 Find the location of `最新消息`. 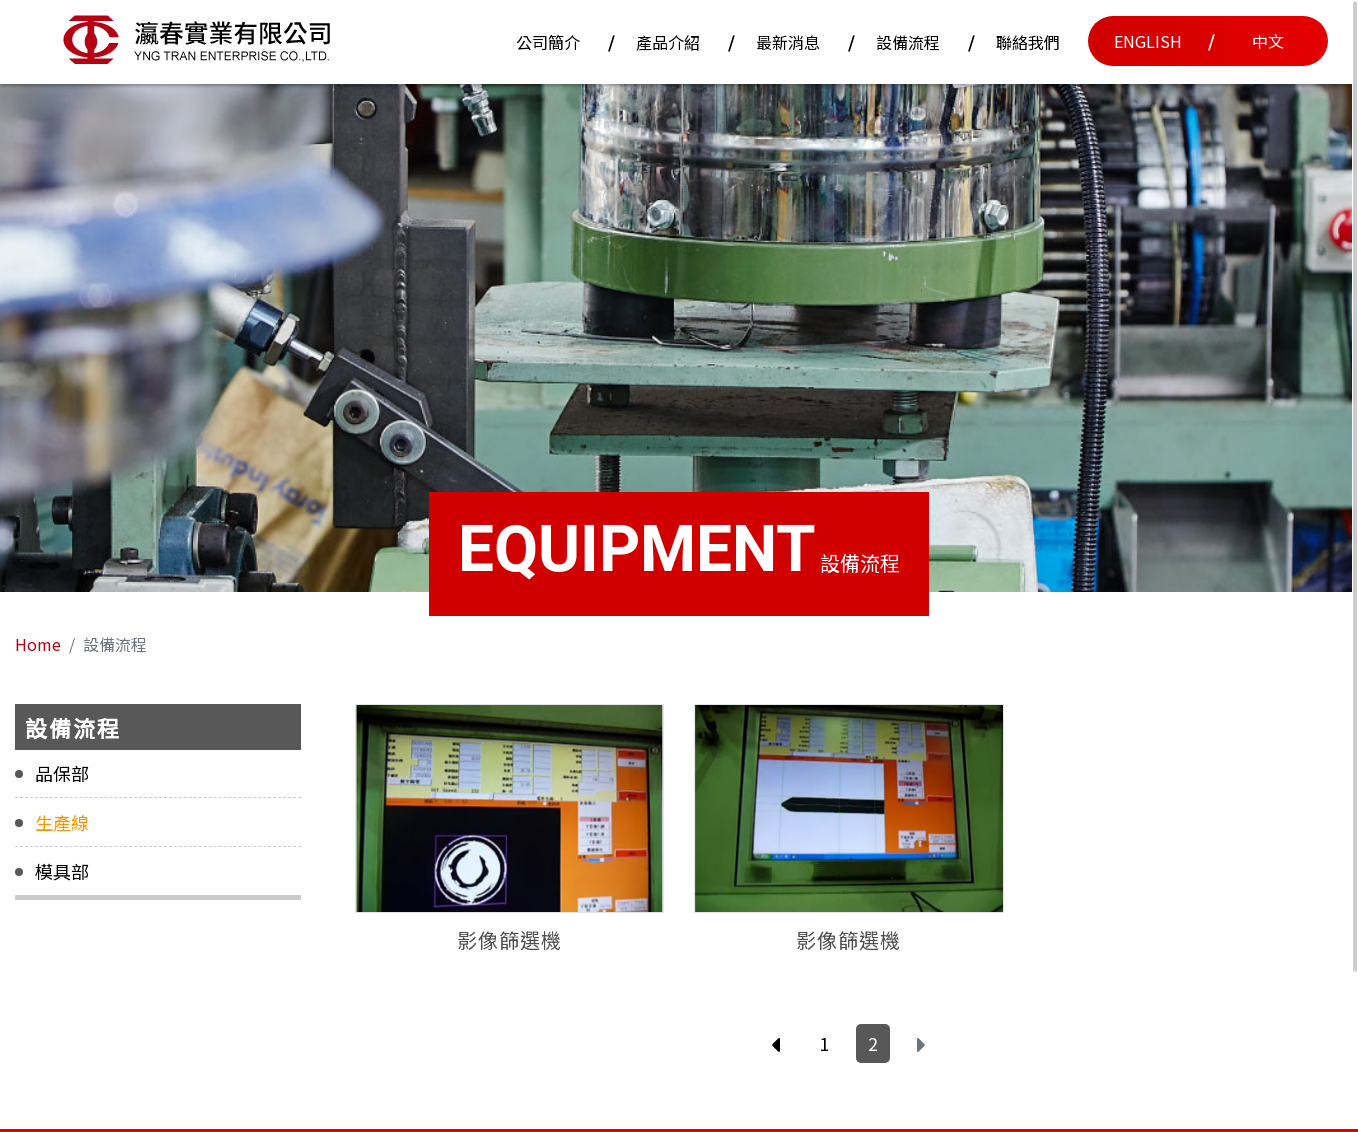

最新消息 is located at coordinates (788, 42).